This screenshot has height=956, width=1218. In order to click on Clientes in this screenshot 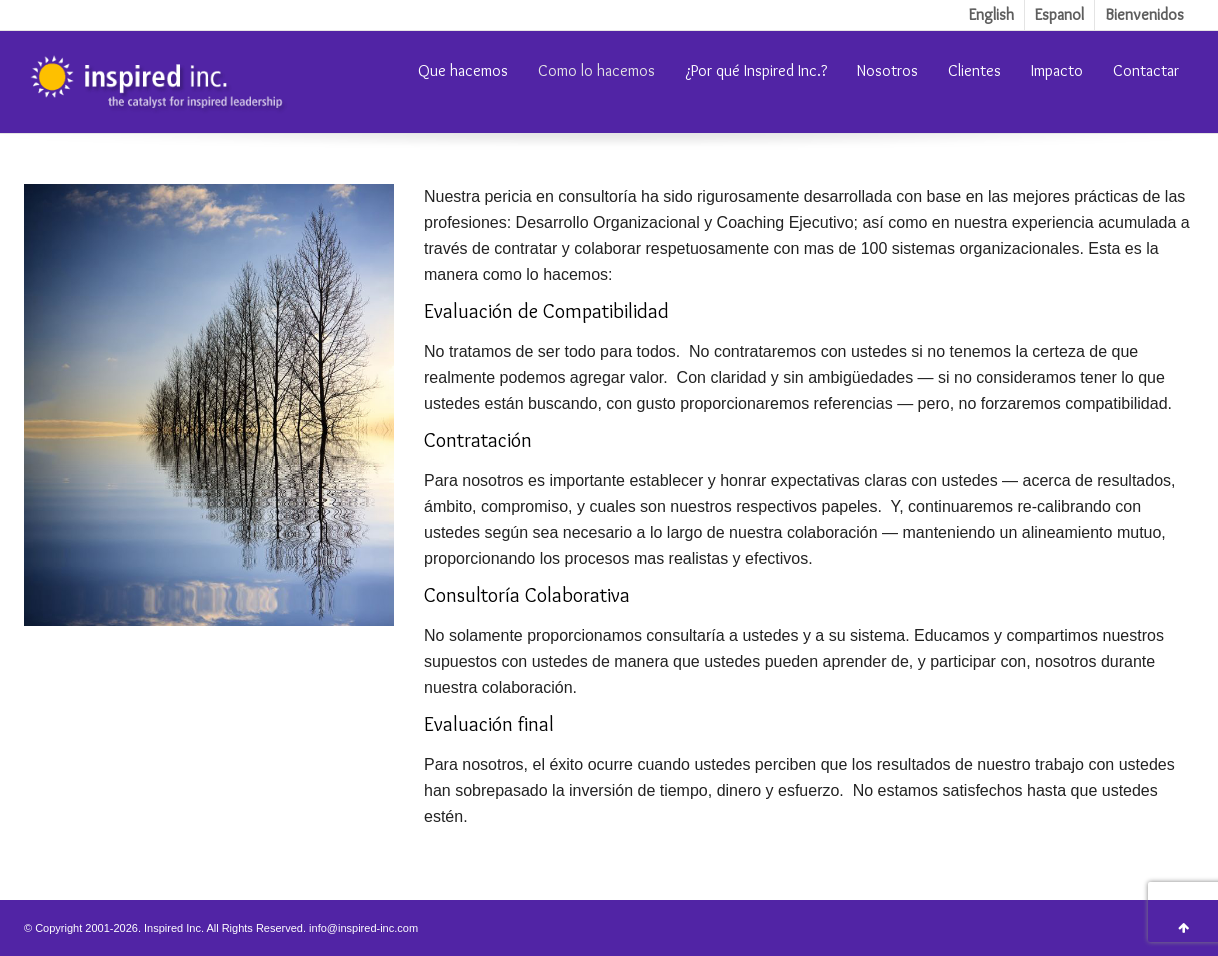, I will do `click(974, 70)`.